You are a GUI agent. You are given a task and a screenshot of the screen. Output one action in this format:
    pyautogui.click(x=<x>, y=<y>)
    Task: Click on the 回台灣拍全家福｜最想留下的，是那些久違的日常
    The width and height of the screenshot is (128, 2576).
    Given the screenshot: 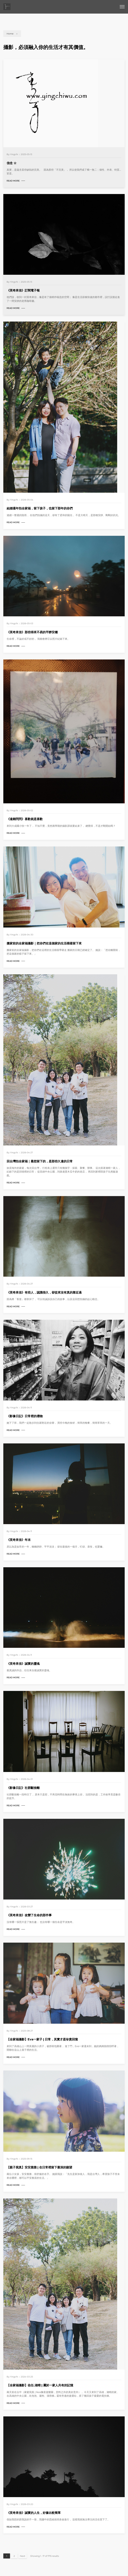 What is the action you would take?
    pyautogui.click(x=40, y=1161)
    